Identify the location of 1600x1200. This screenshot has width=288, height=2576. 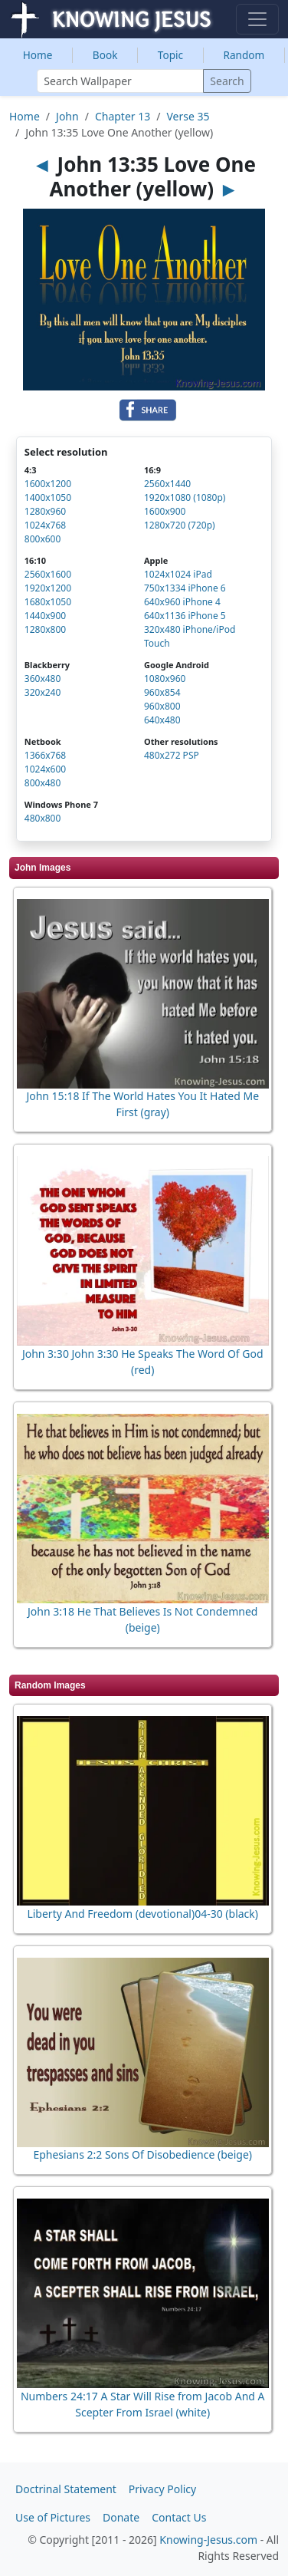
(48, 483).